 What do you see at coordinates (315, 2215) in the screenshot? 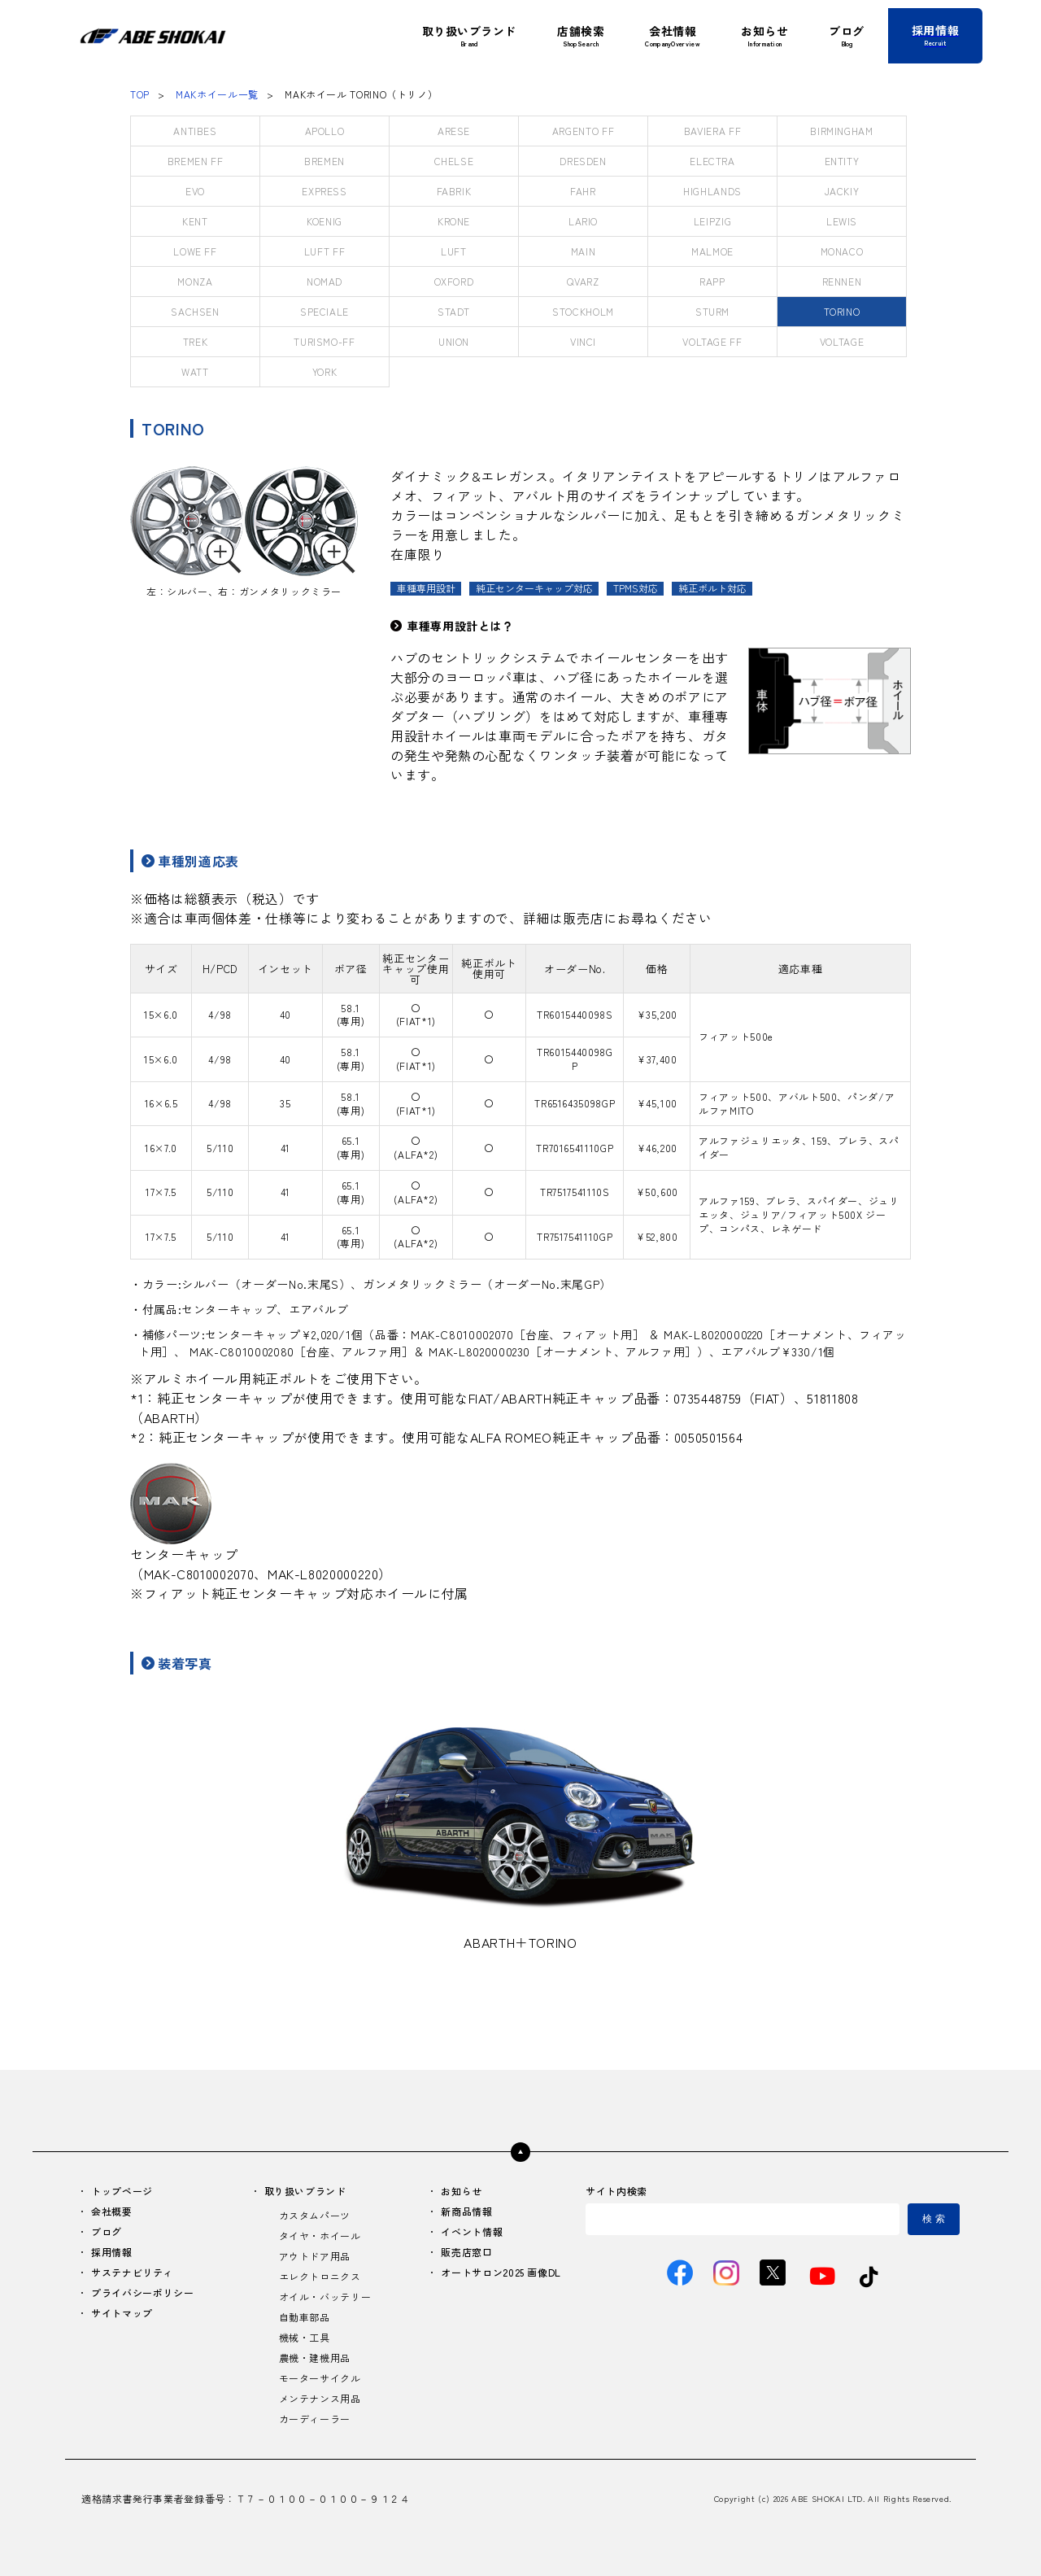
I see `カスタムパーツ` at bounding box center [315, 2215].